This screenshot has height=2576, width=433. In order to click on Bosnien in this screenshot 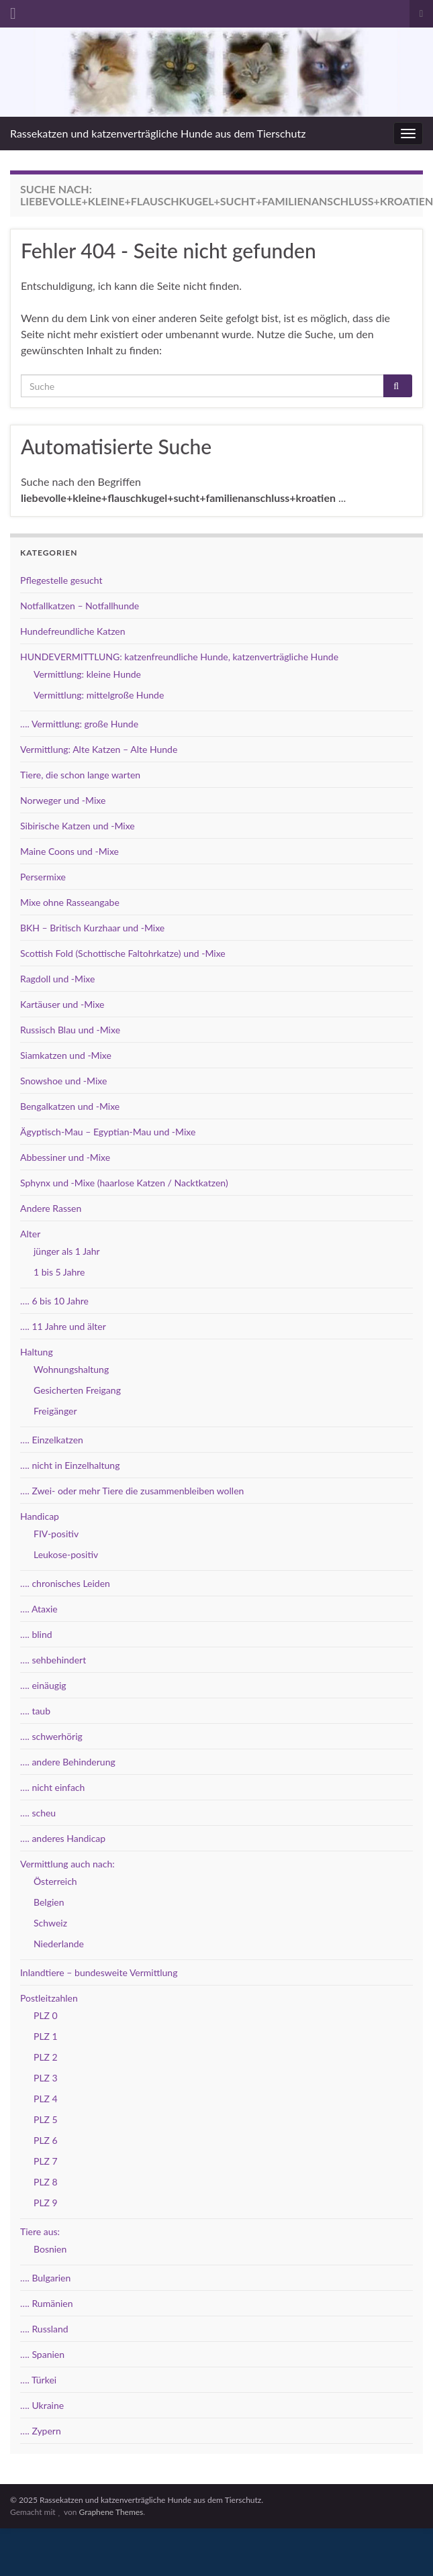, I will do `click(50, 2249)`.